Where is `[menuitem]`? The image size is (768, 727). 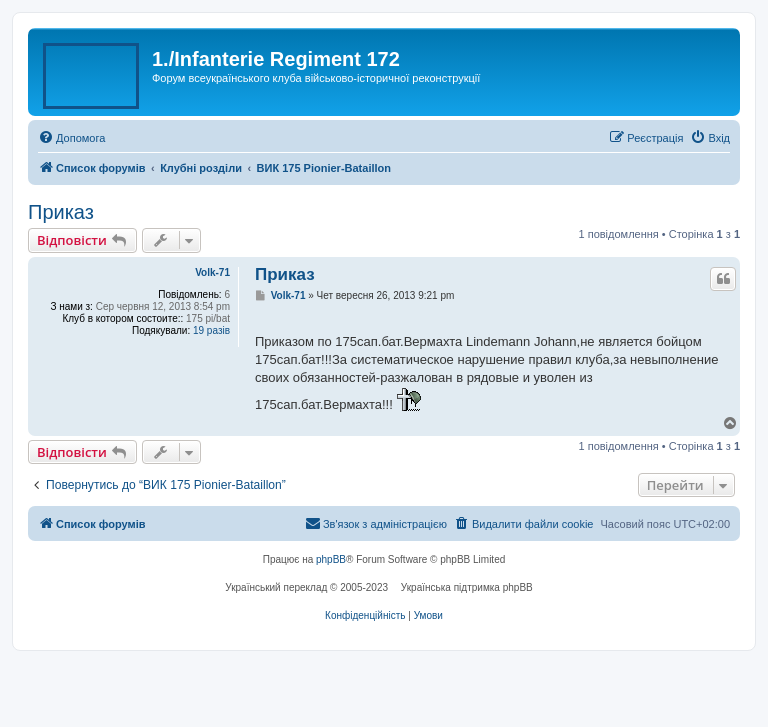 [menuitem] is located at coordinates (71, 138).